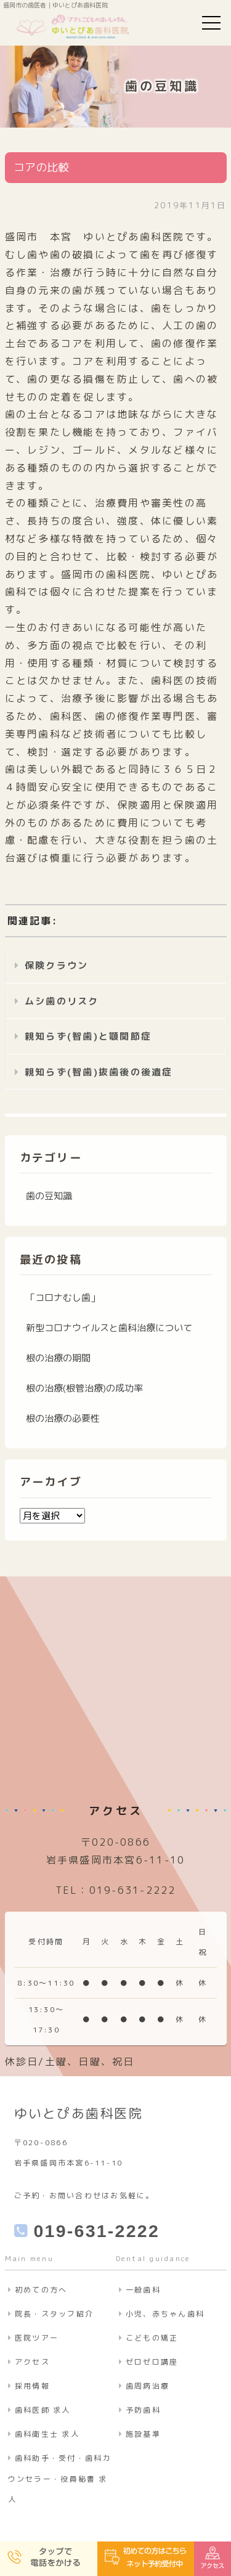 The width and height of the screenshot is (231, 2576). I want to click on 施設基準, so click(143, 2434).